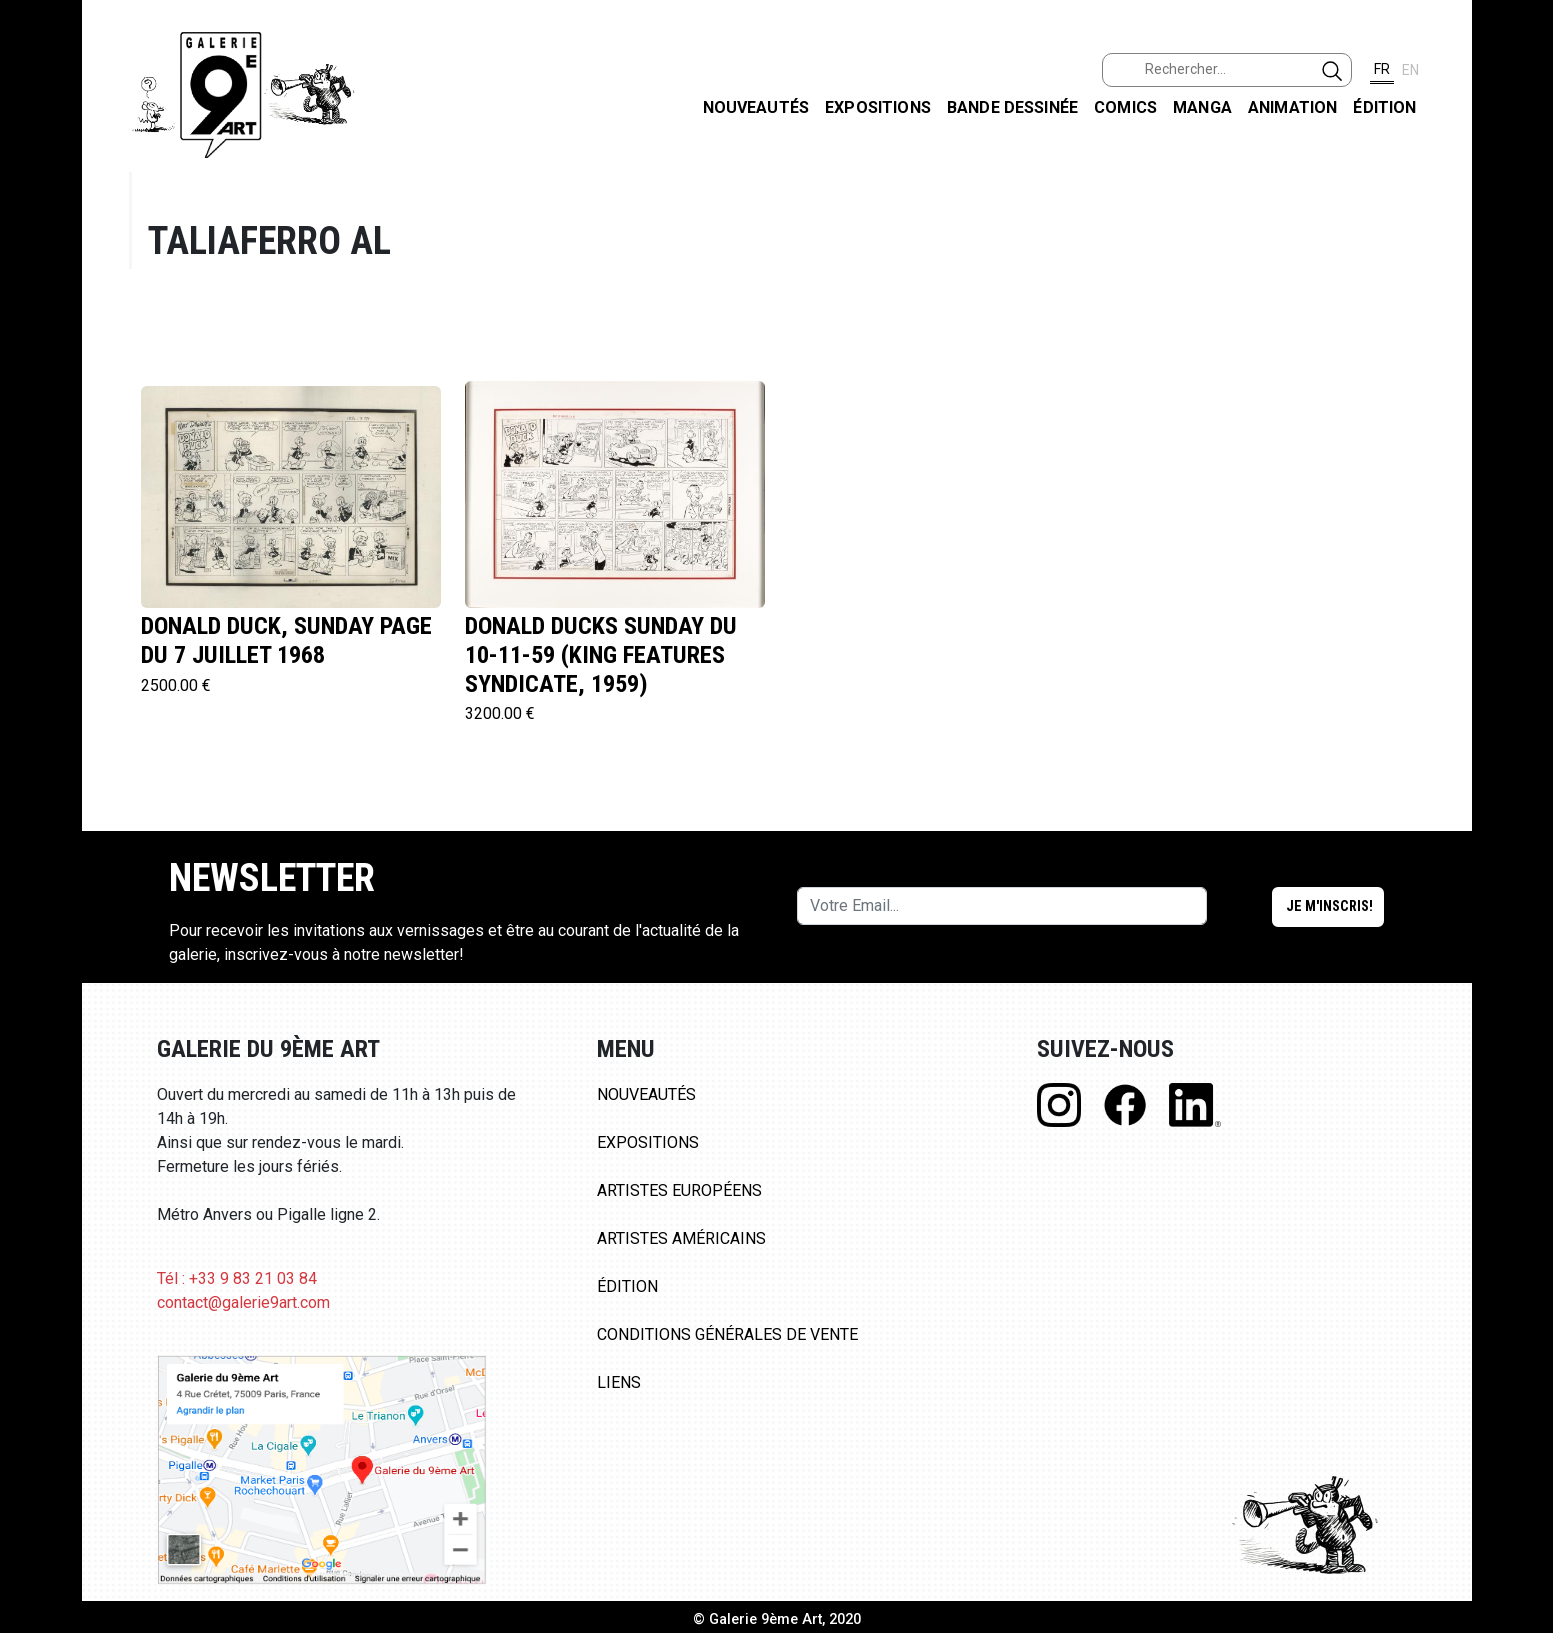 This screenshot has width=1553, height=1633. What do you see at coordinates (681, 1238) in the screenshot?
I see `Artistes Américains` at bounding box center [681, 1238].